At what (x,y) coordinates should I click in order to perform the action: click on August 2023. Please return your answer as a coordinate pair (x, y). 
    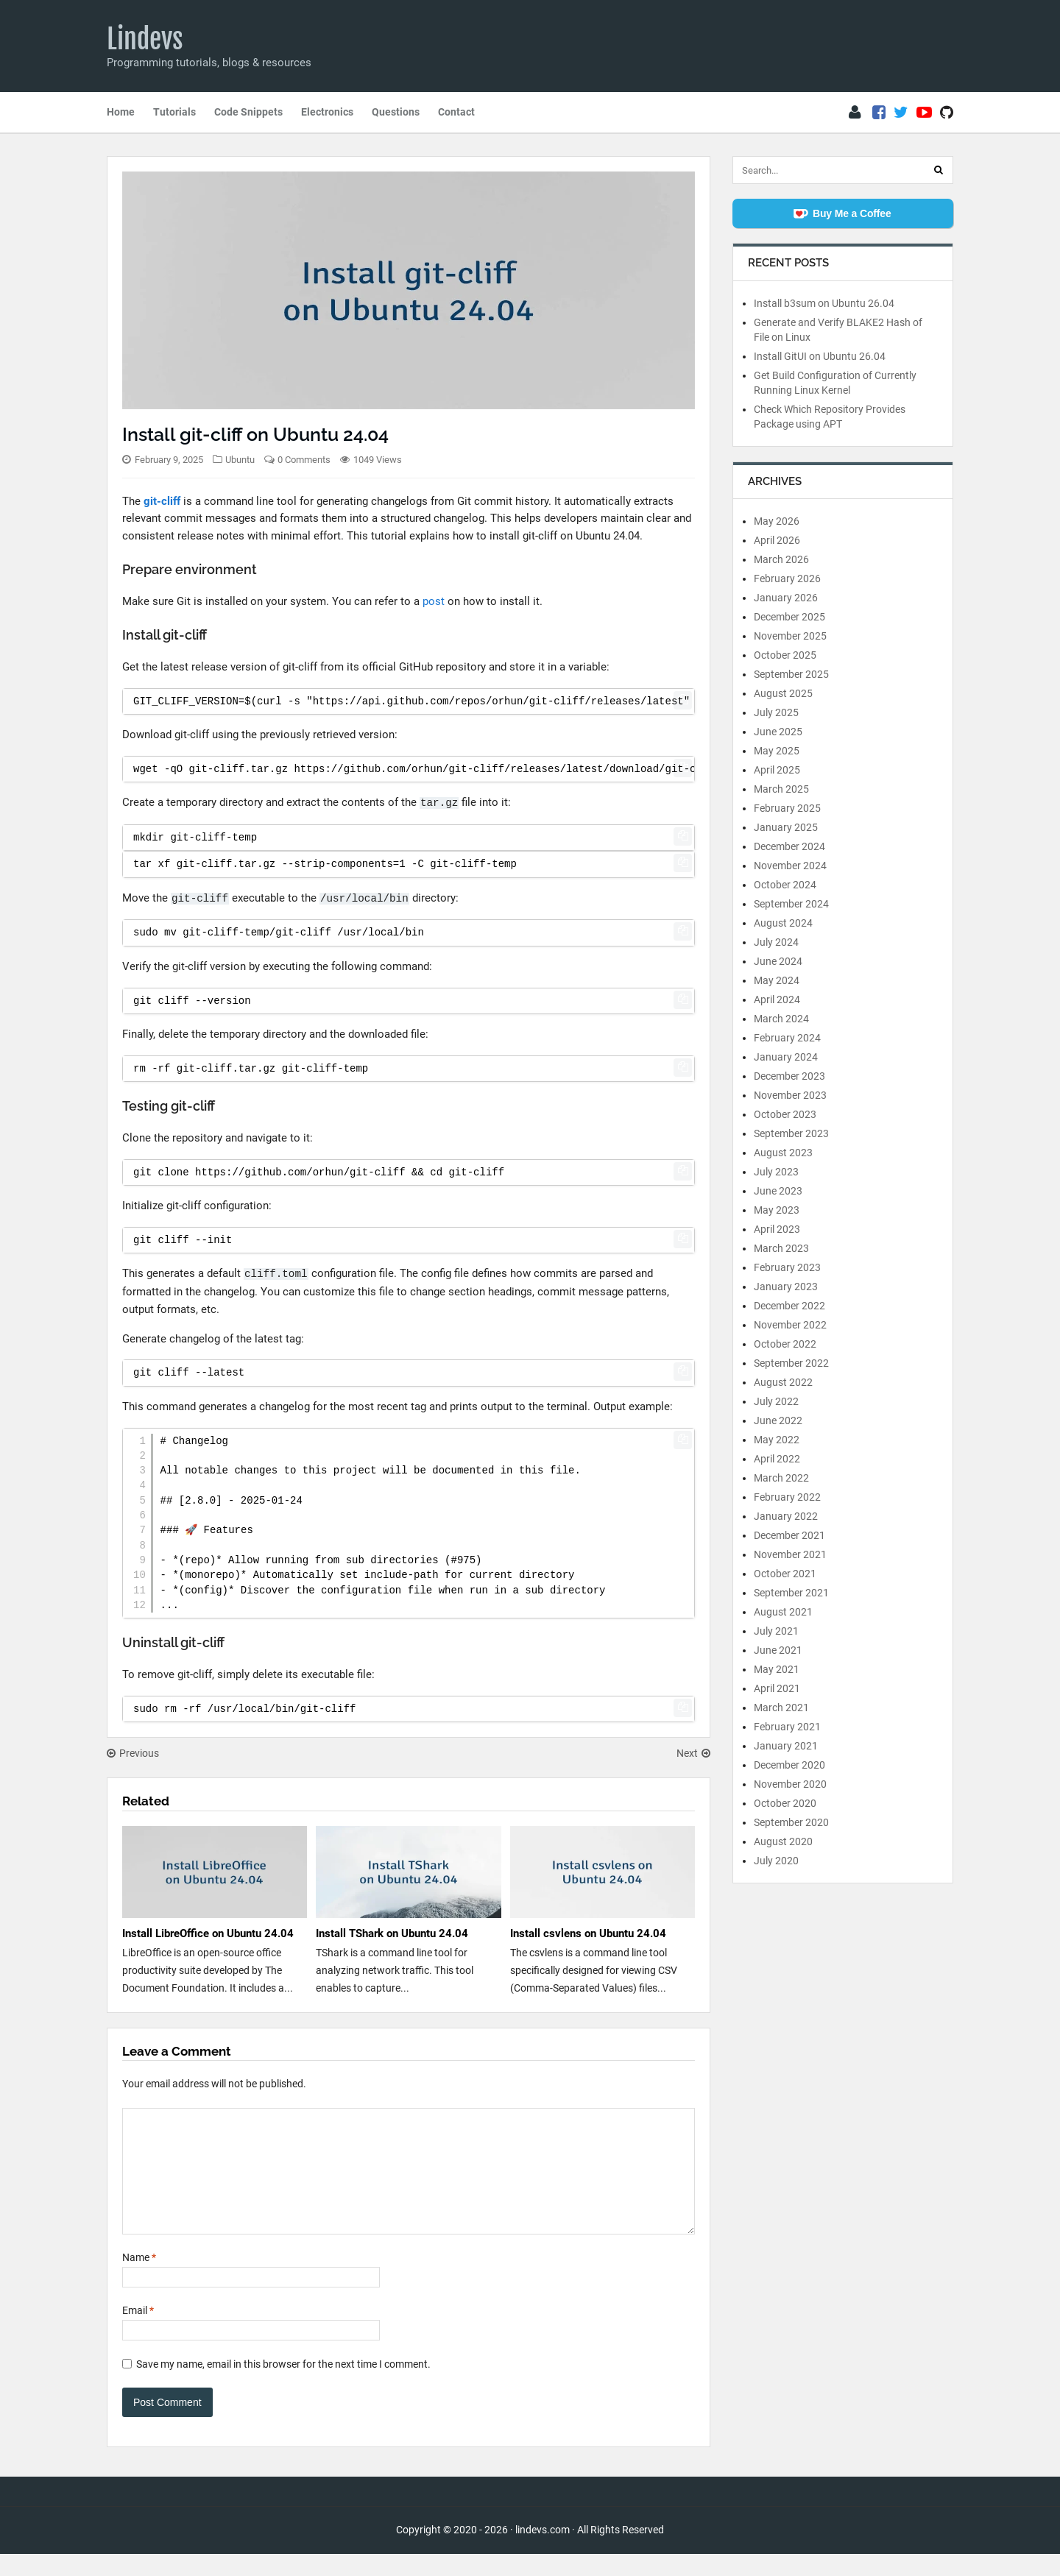
    Looking at the image, I should click on (783, 1152).